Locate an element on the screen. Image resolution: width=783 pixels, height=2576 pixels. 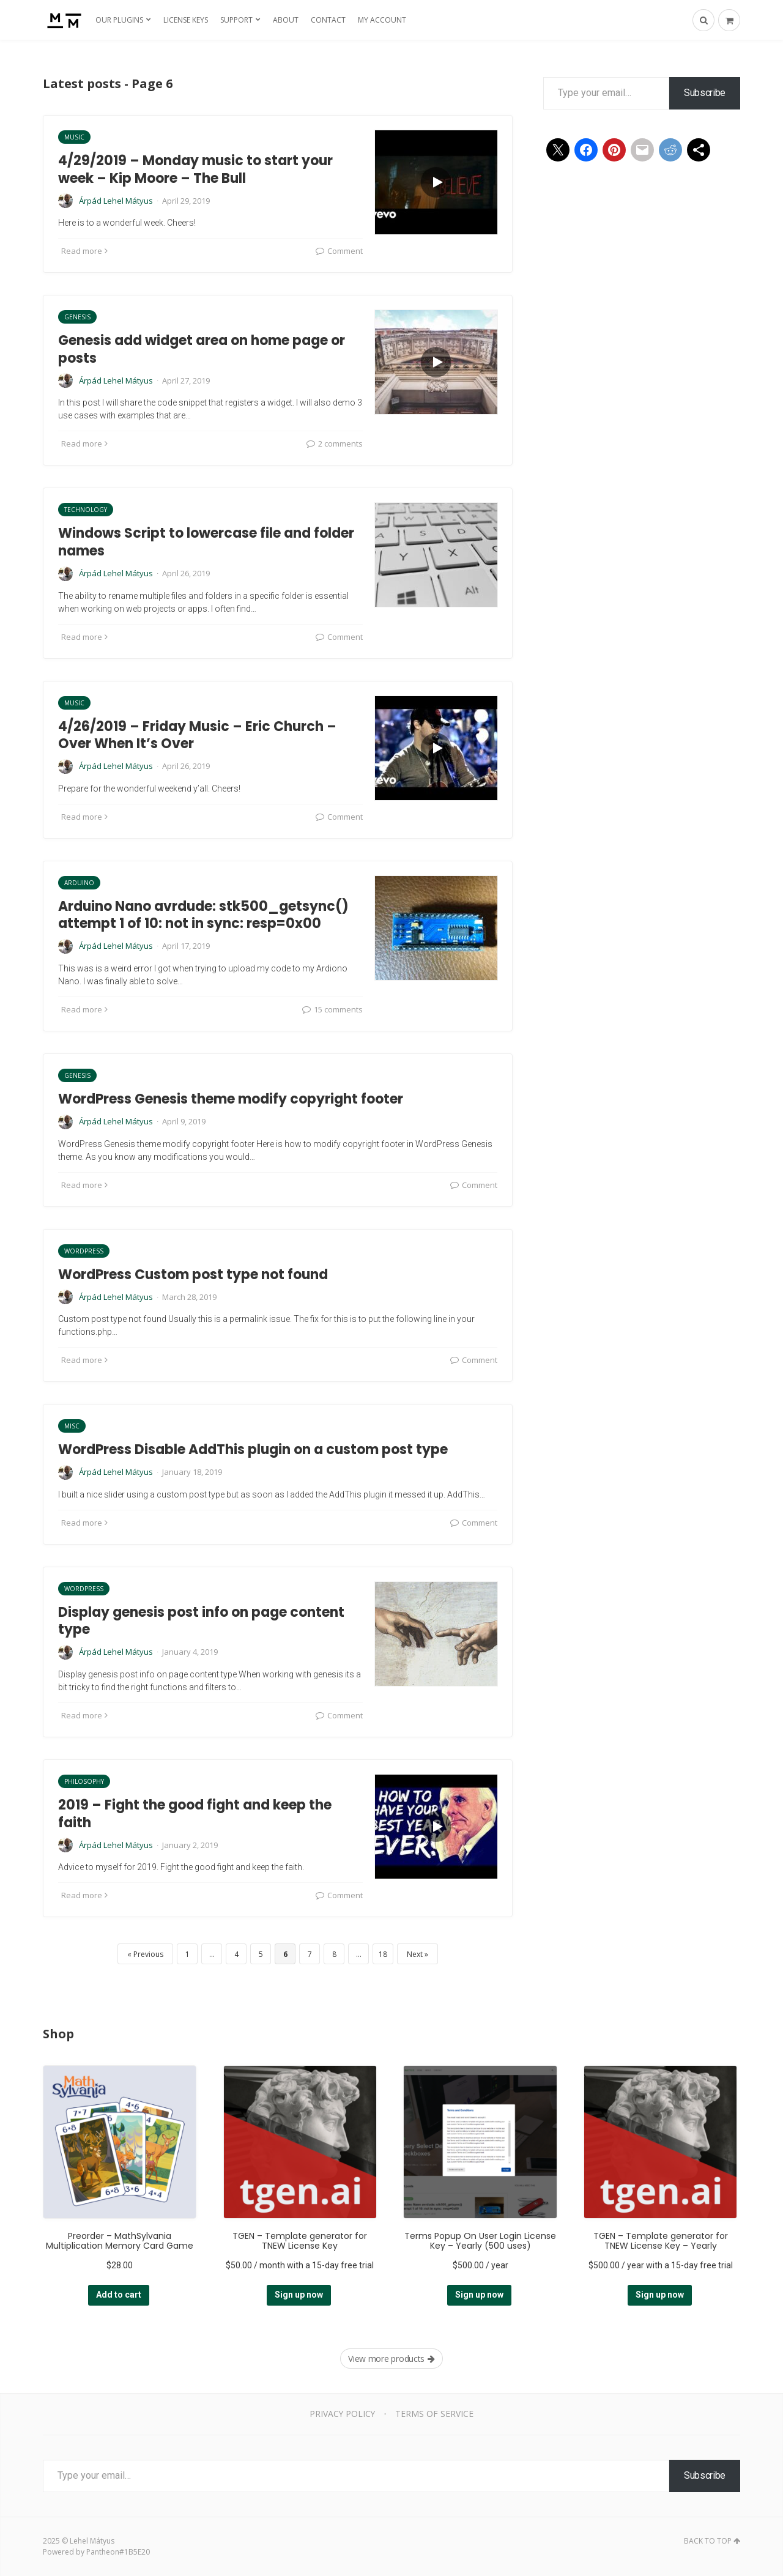
Philosophy is located at coordinates (84, 1781).